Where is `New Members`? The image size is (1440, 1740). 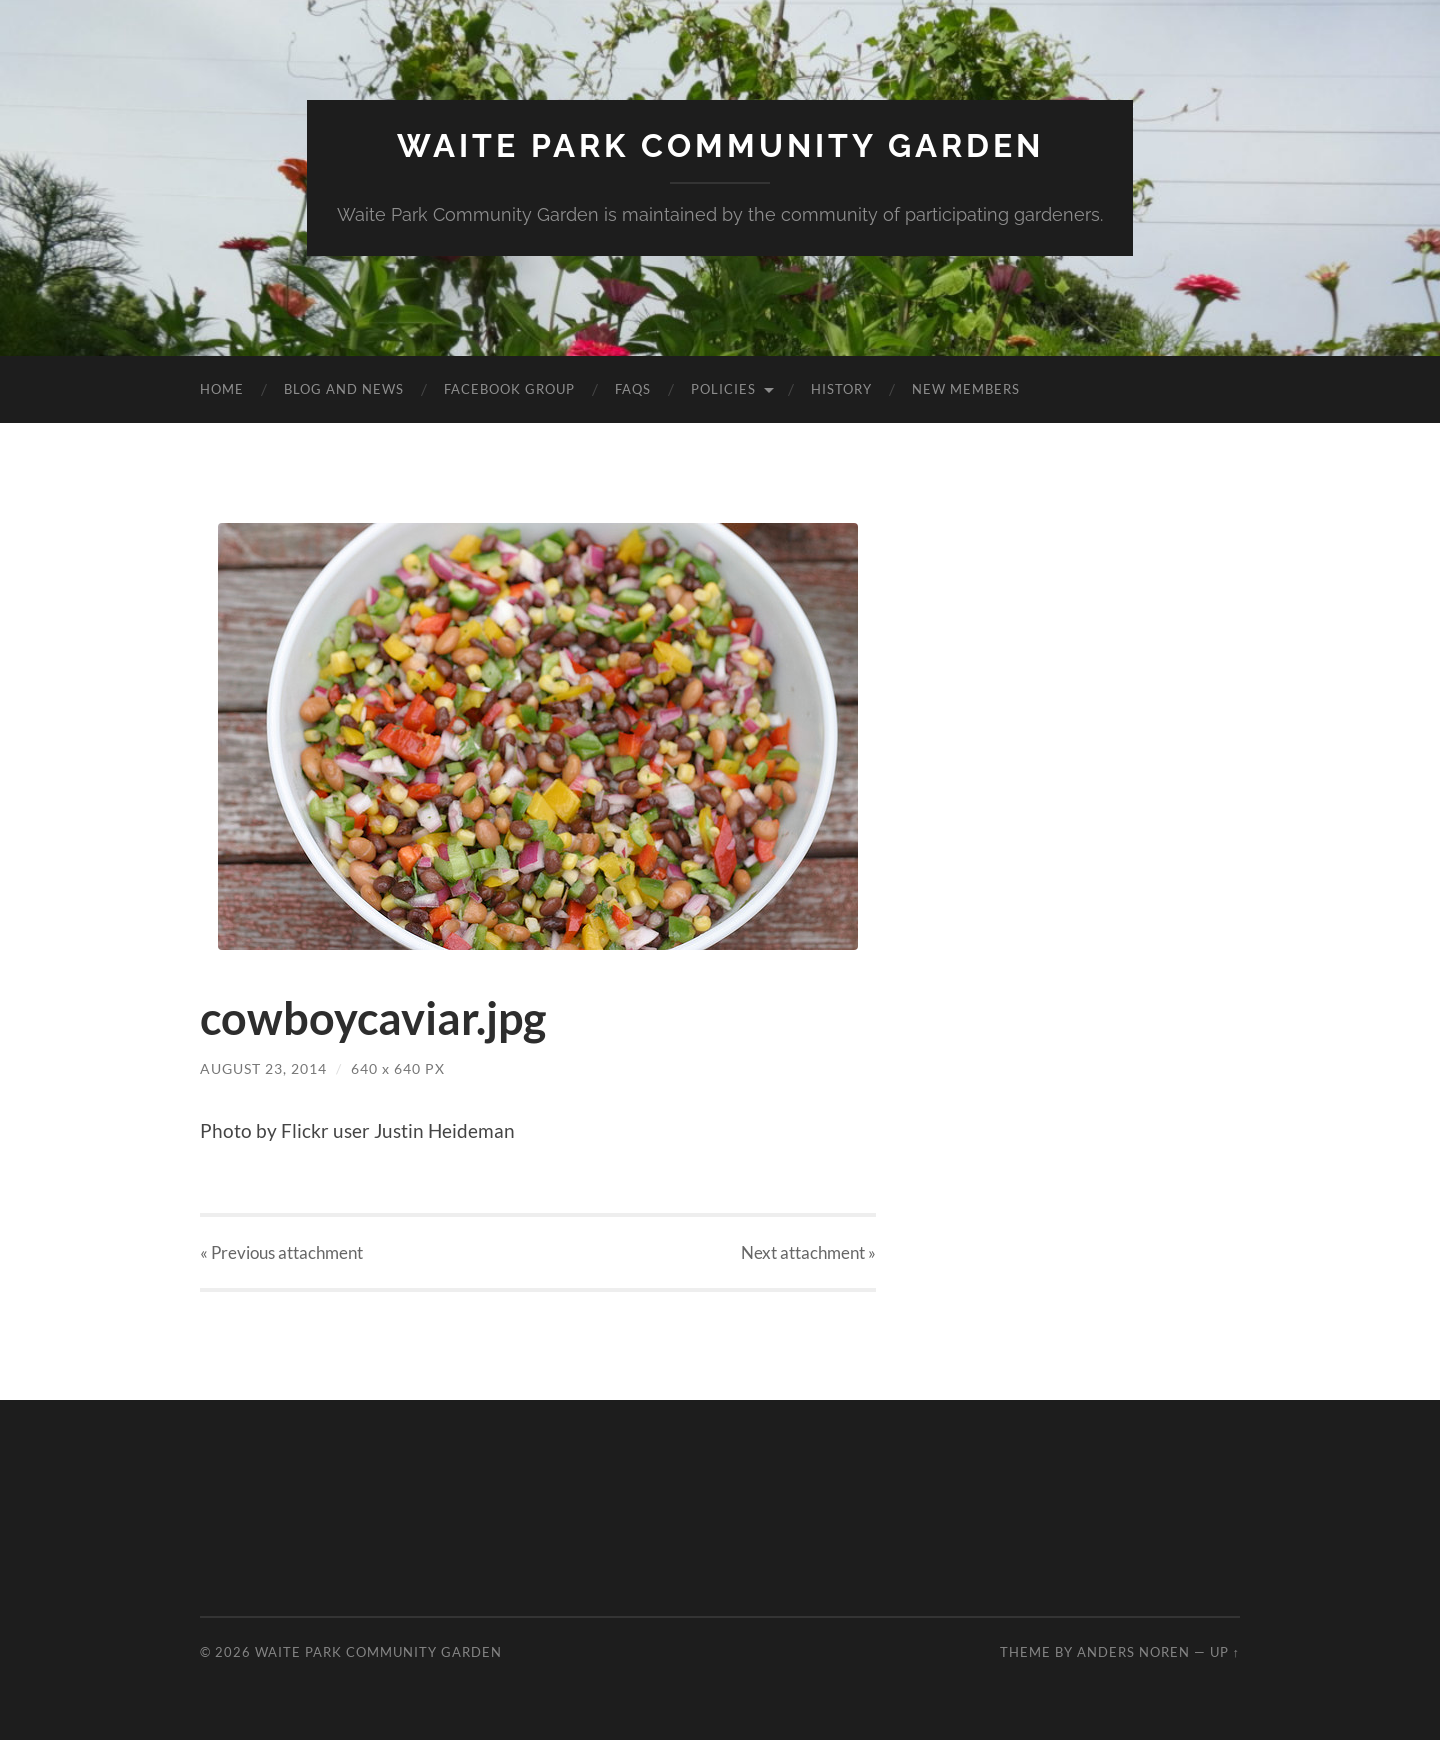 New Members is located at coordinates (966, 389).